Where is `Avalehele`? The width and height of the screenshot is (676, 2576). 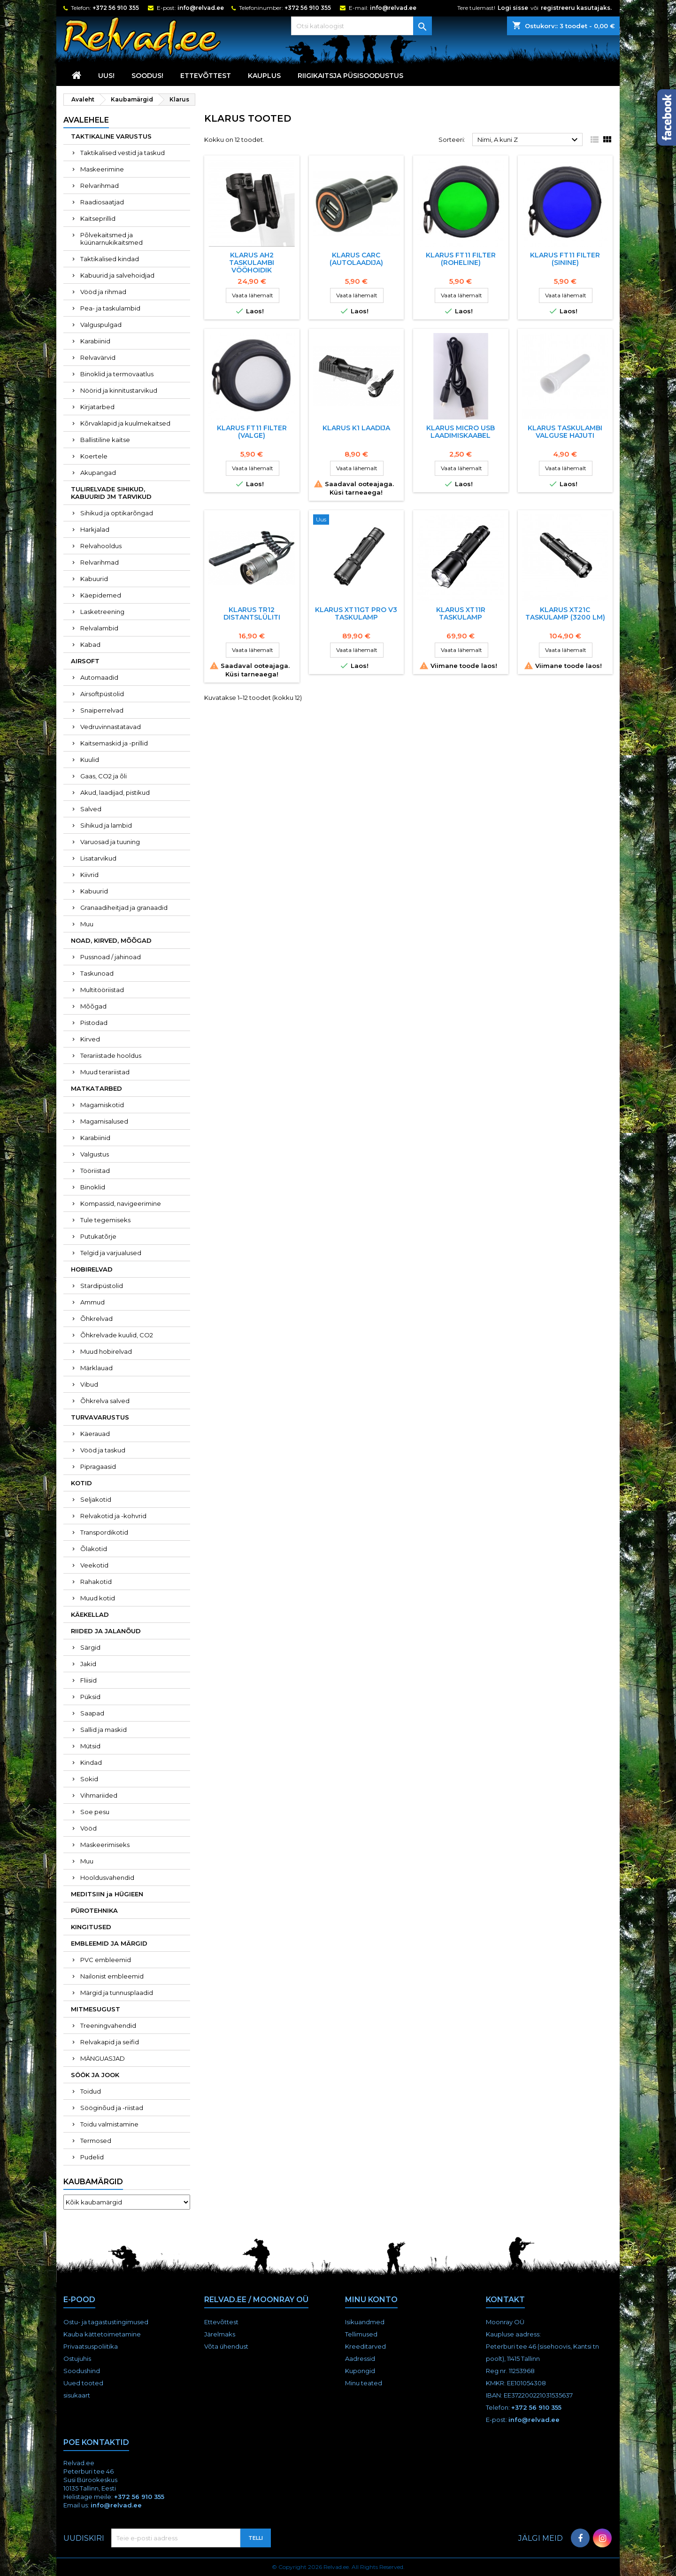
Avalehele is located at coordinates (86, 120).